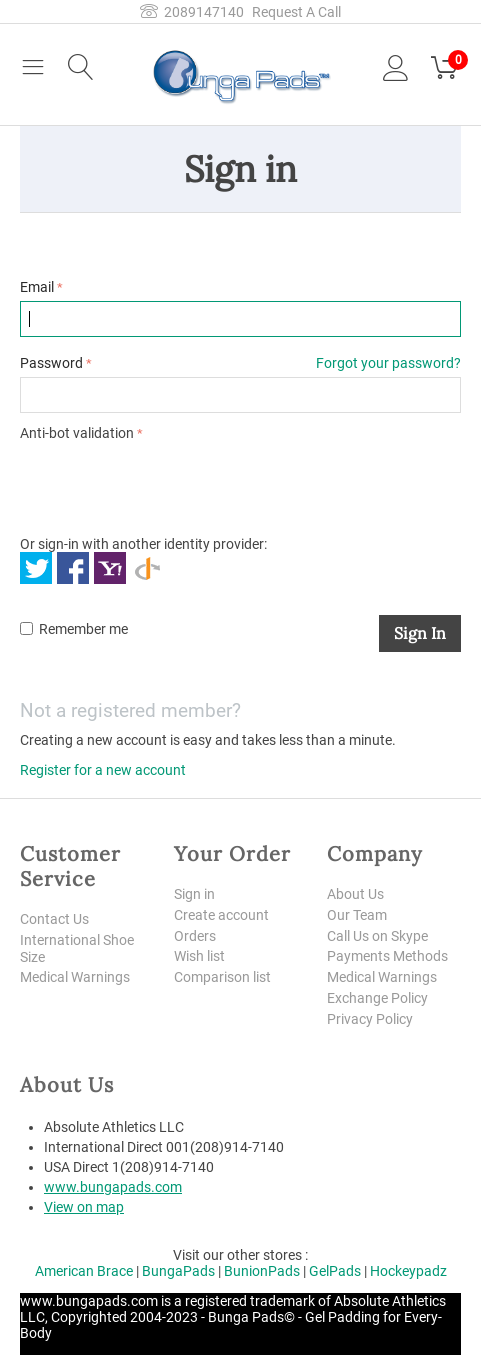 Image resolution: width=481 pixels, height=1355 pixels. Describe the element at coordinates (74, 629) in the screenshot. I see `Remember me` at that location.